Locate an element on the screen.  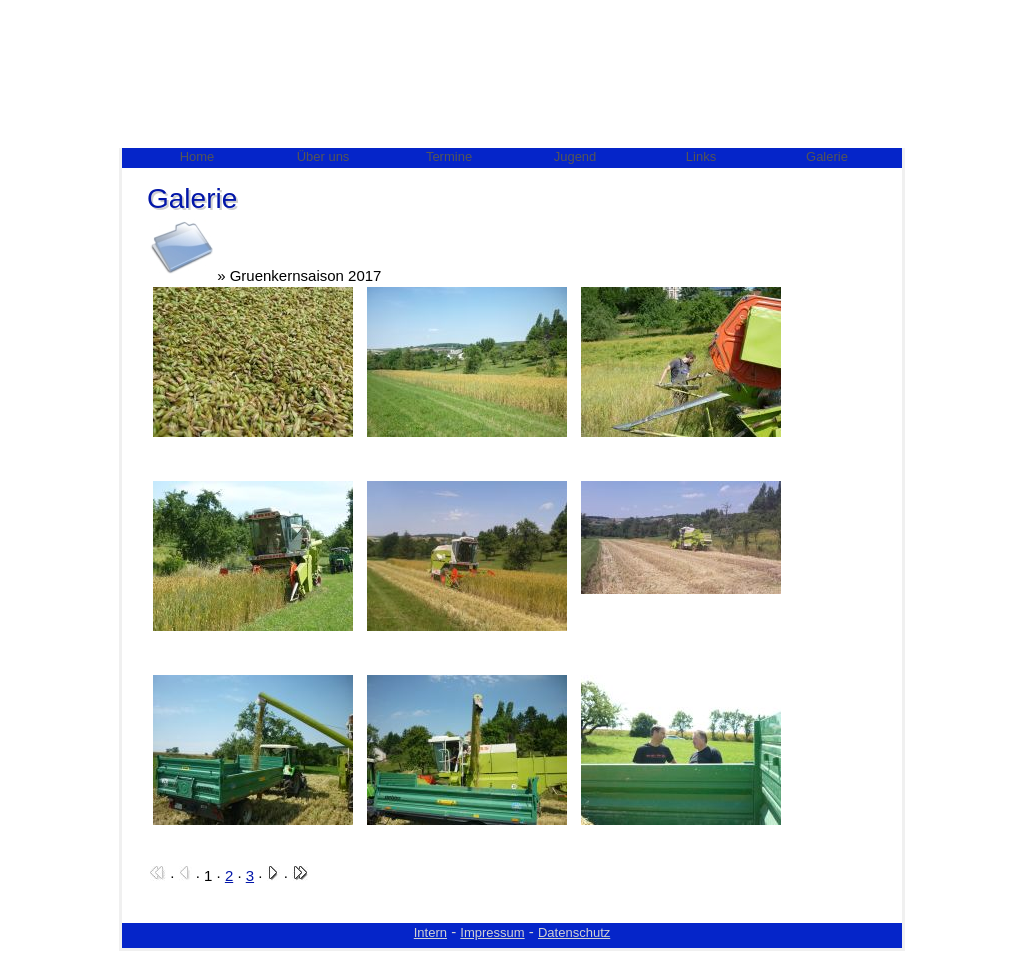
Galerie is located at coordinates (827, 156).